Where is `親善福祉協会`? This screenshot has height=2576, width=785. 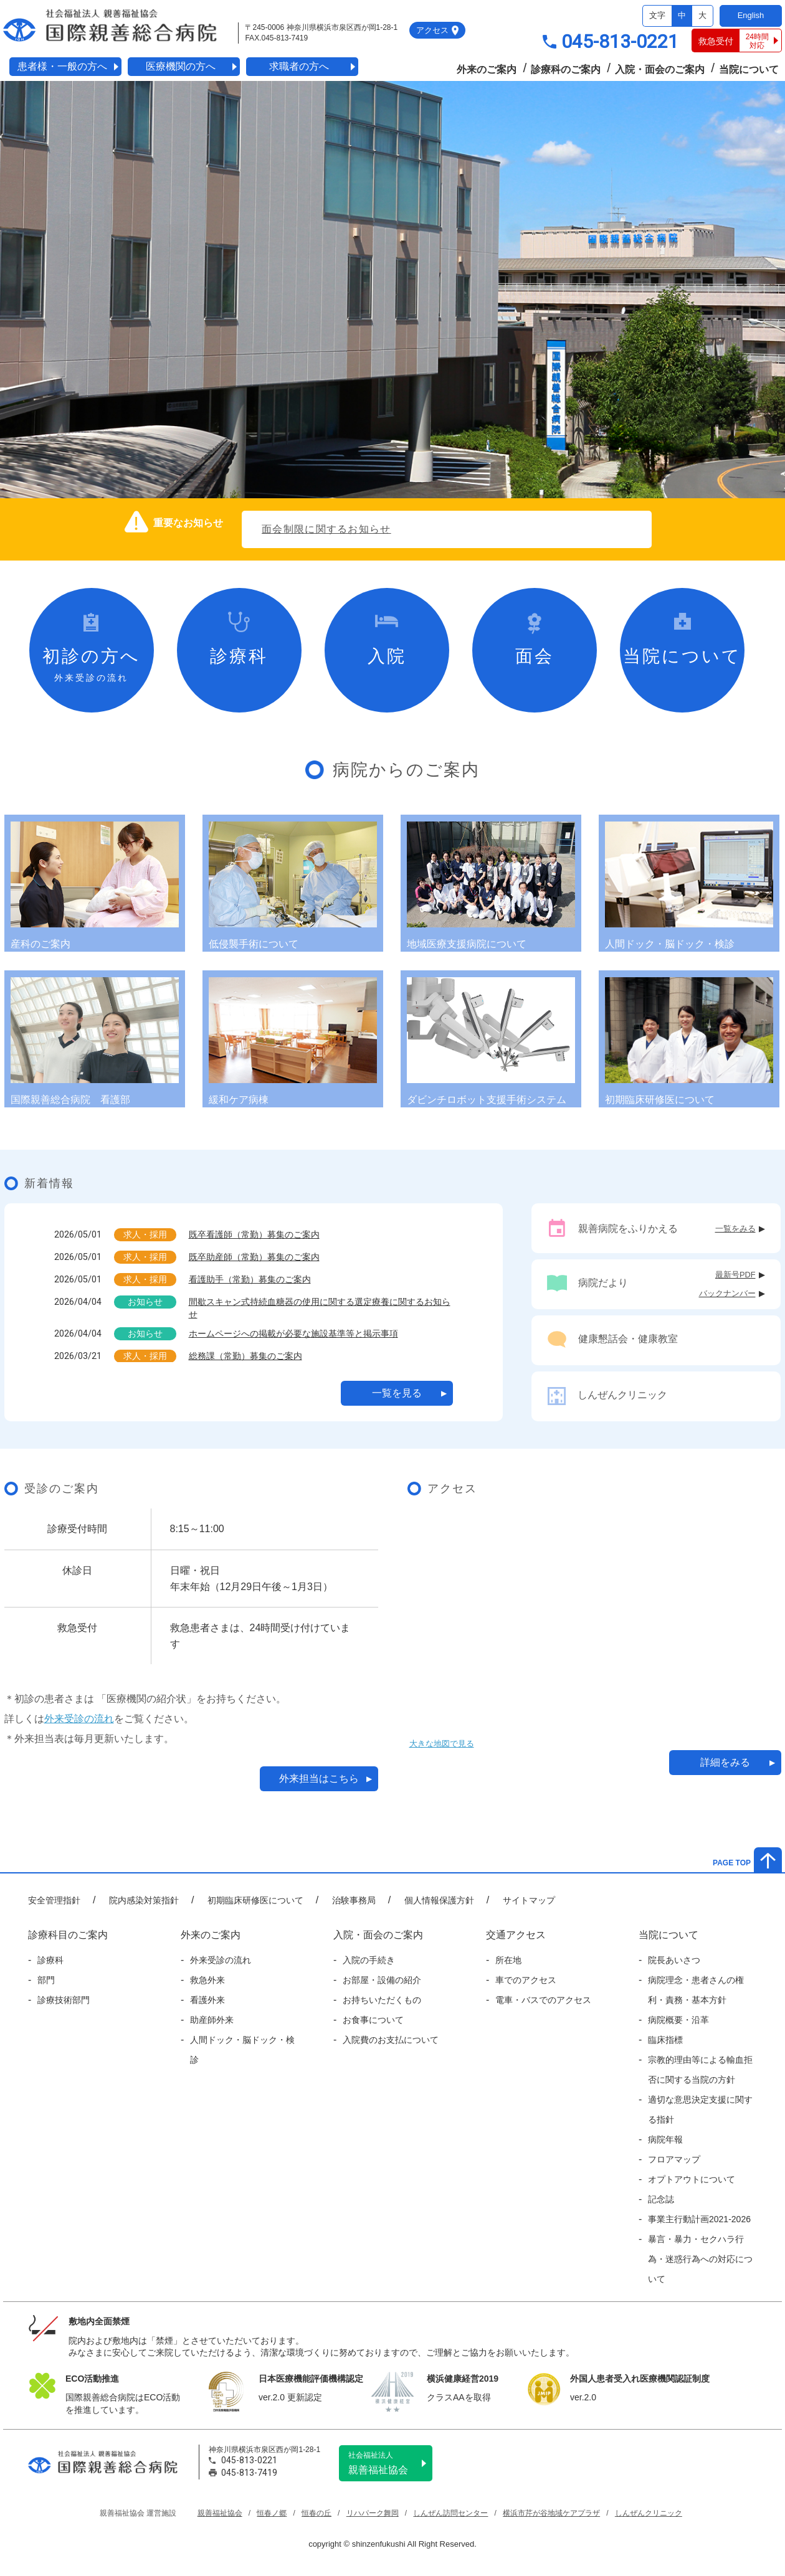
親善福祉協会 is located at coordinates (390, 2463).